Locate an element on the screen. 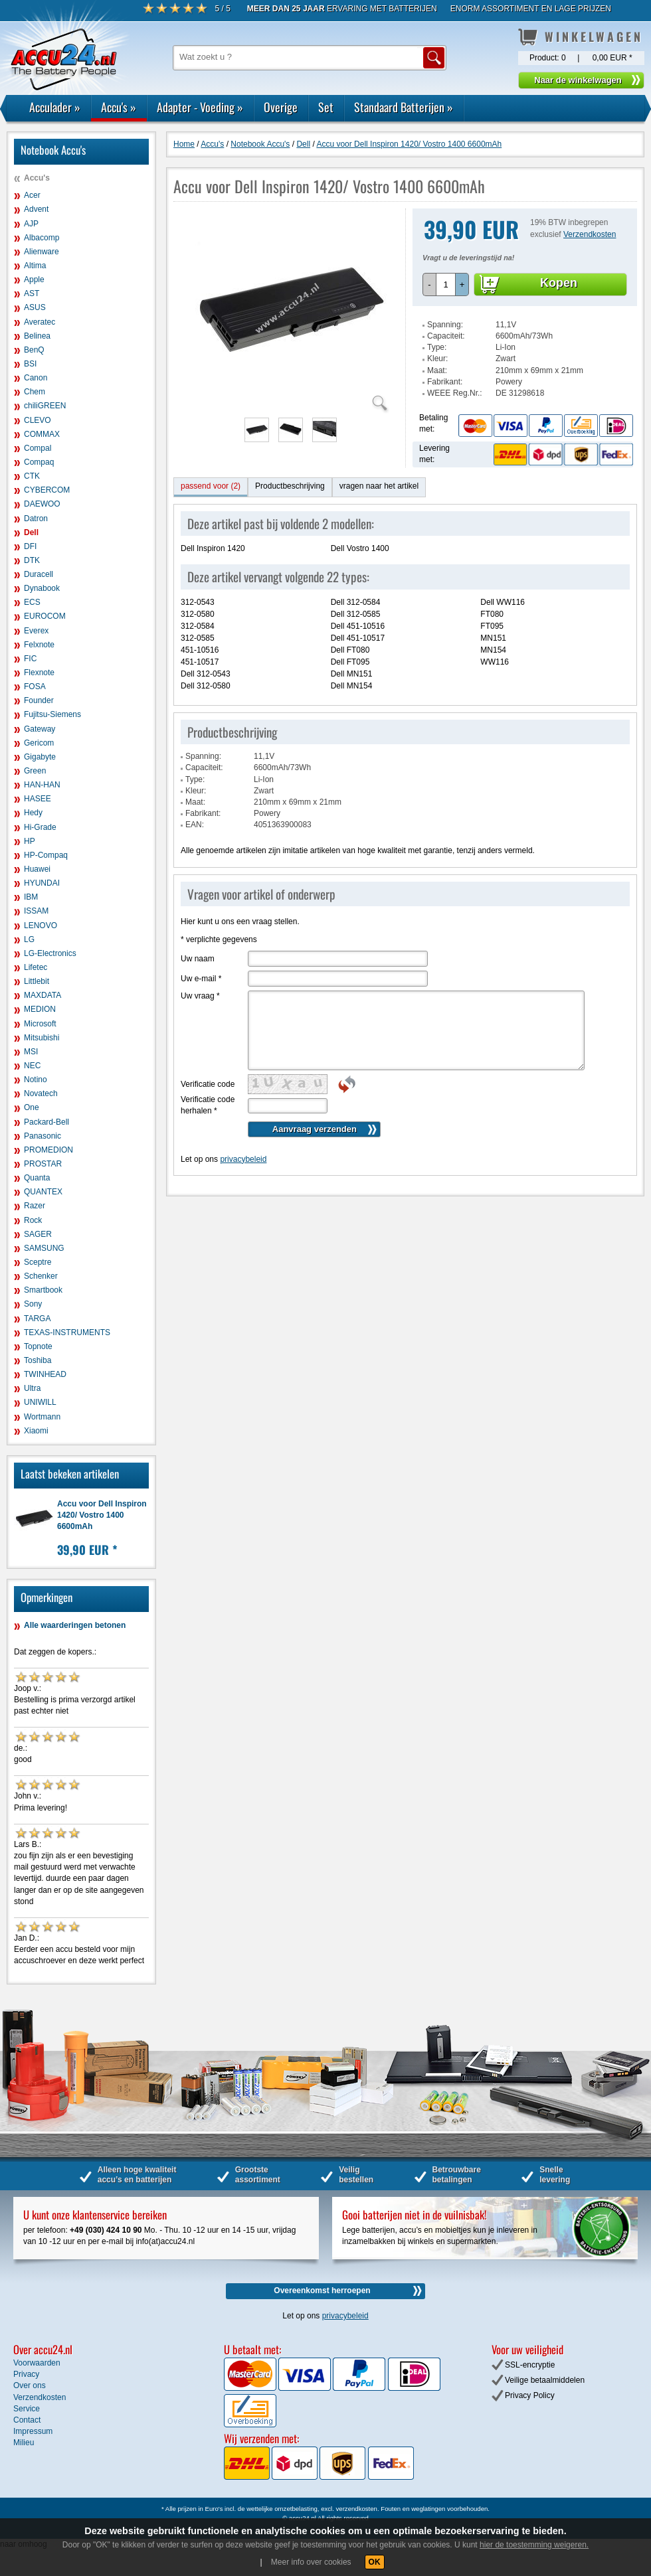 This screenshot has width=651, height=2576. Xiaomi is located at coordinates (36, 1430).